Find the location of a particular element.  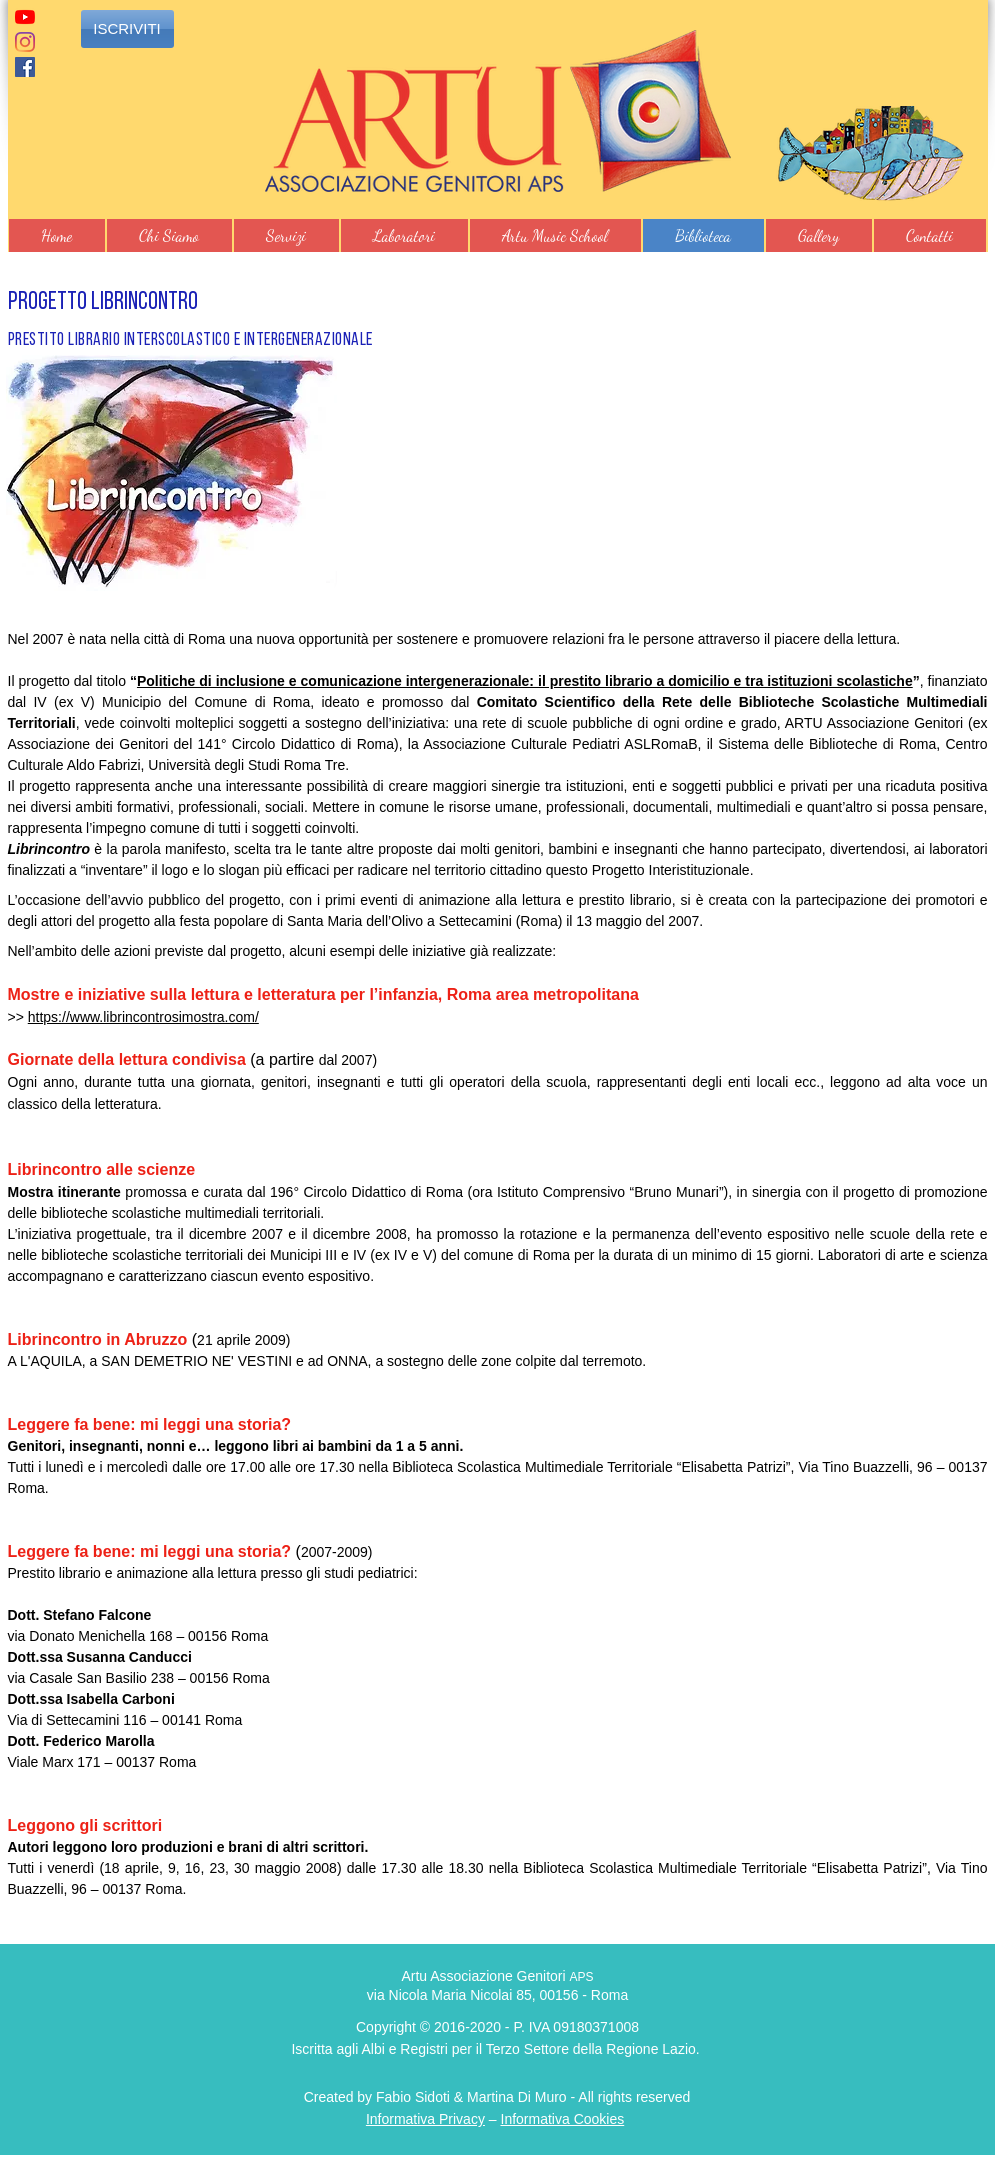

[button] is located at coordinates (169, 235).